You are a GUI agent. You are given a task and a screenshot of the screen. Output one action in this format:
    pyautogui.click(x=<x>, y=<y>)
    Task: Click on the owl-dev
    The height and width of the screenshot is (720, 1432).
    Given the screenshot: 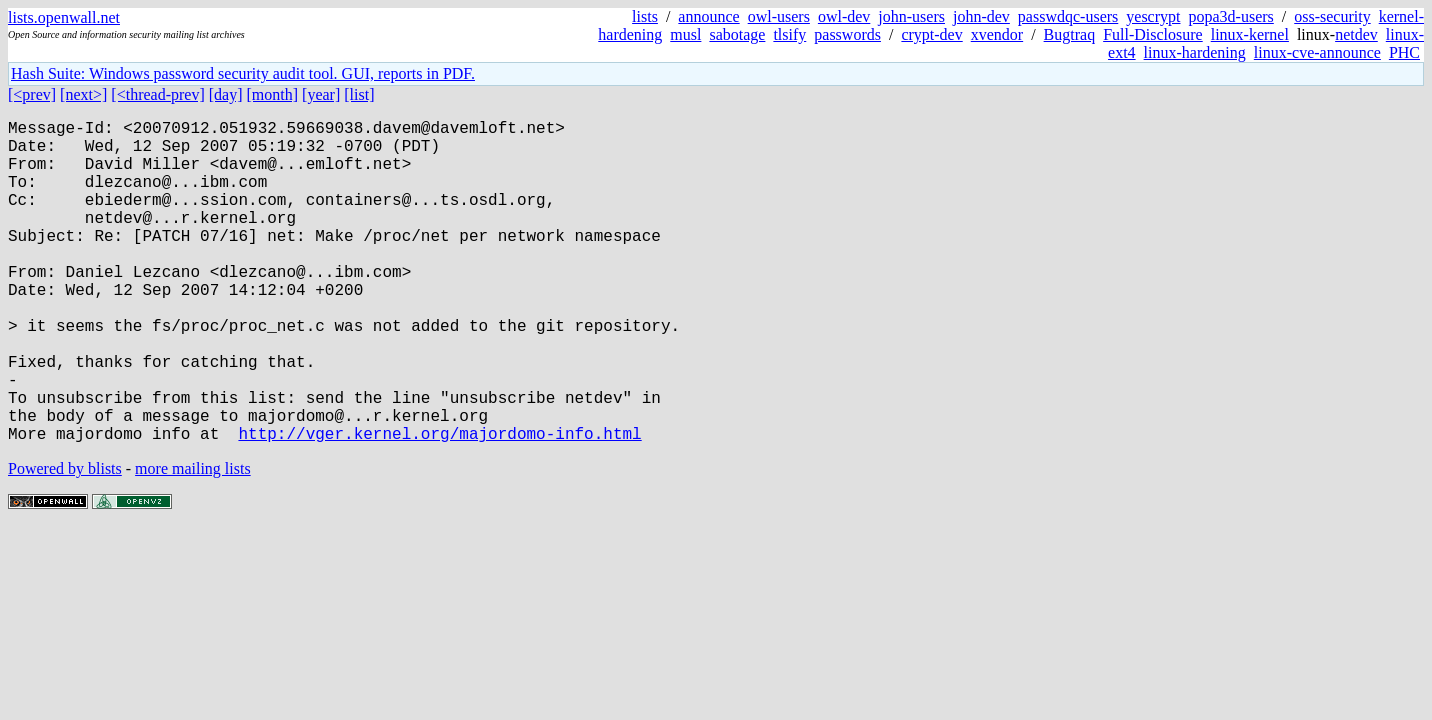 What is the action you would take?
    pyautogui.click(x=844, y=16)
    